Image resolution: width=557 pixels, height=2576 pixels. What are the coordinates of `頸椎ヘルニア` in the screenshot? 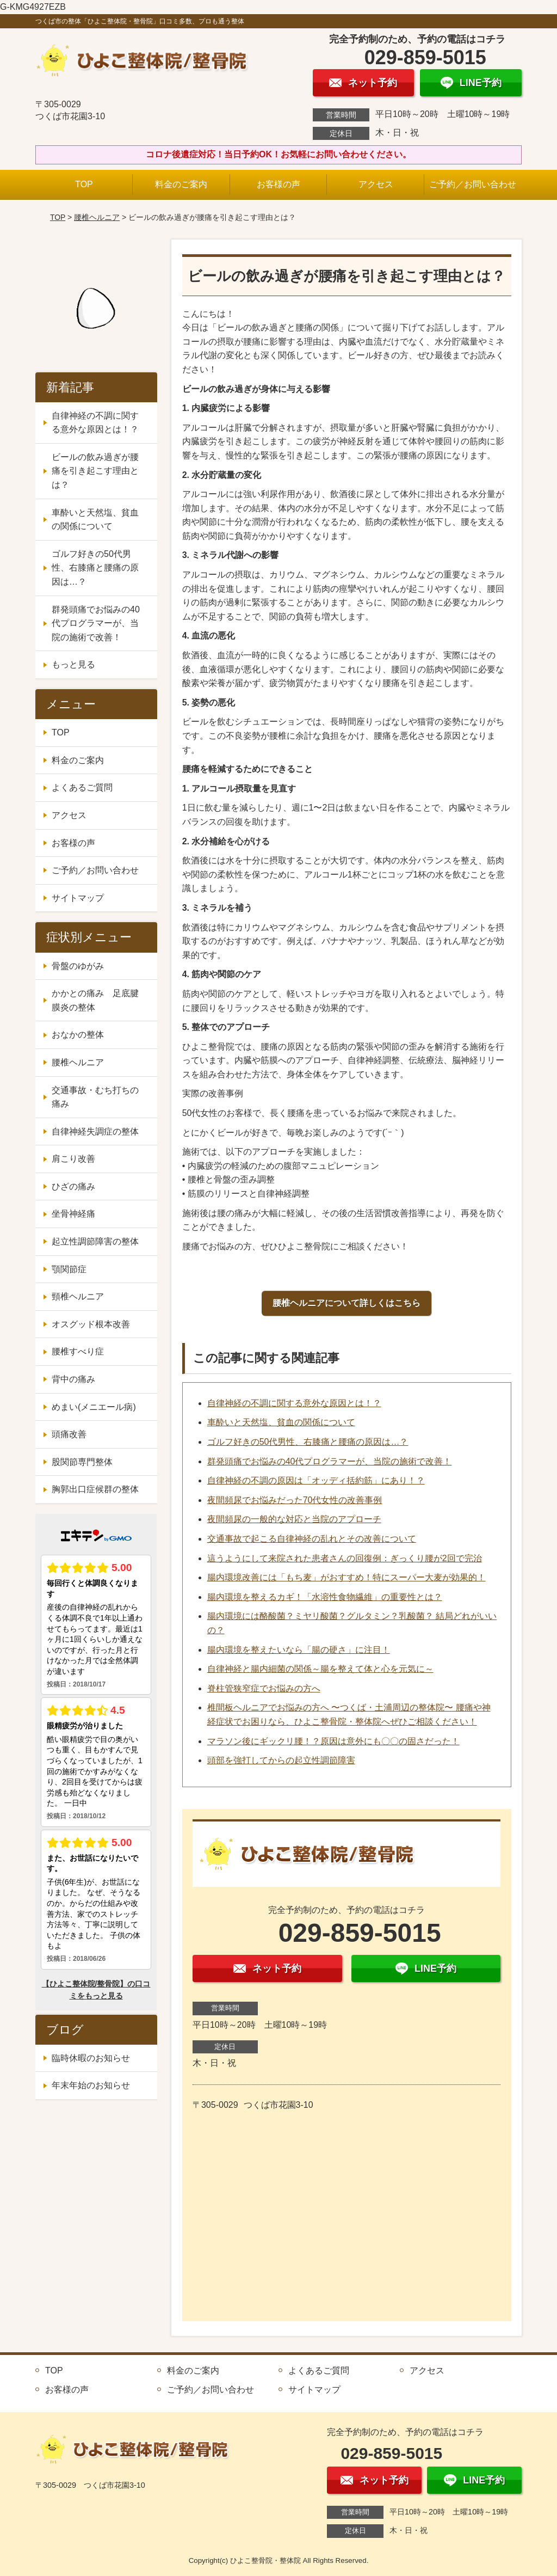 It's located at (78, 1296).